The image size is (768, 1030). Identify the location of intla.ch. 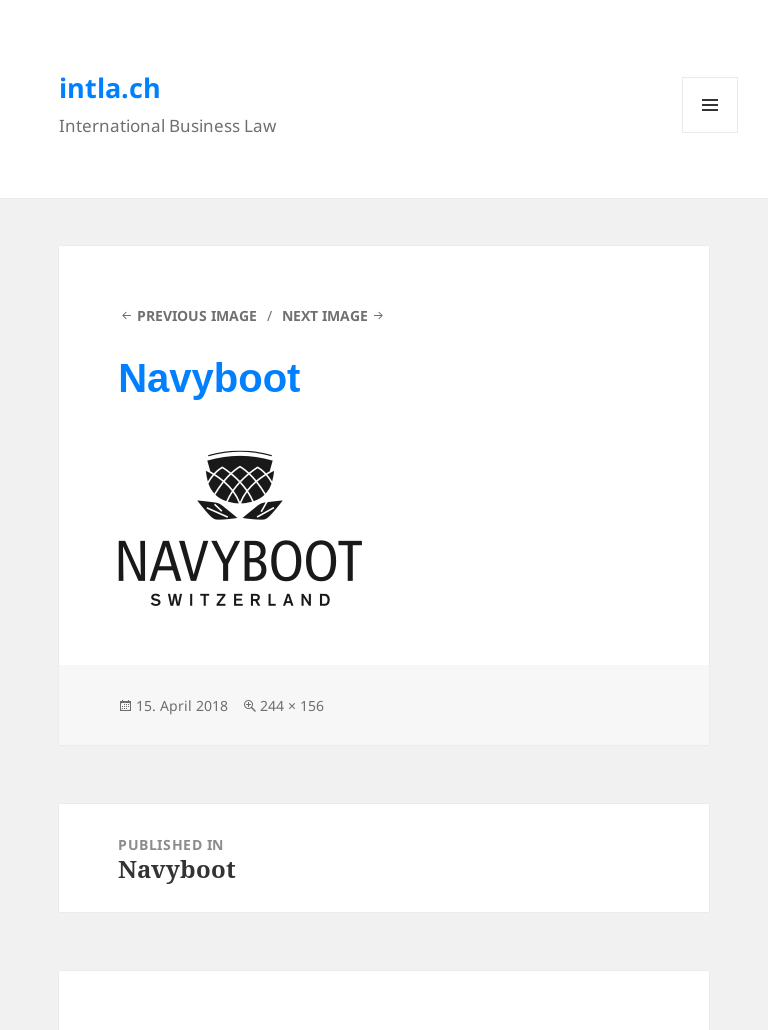
(110, 87).